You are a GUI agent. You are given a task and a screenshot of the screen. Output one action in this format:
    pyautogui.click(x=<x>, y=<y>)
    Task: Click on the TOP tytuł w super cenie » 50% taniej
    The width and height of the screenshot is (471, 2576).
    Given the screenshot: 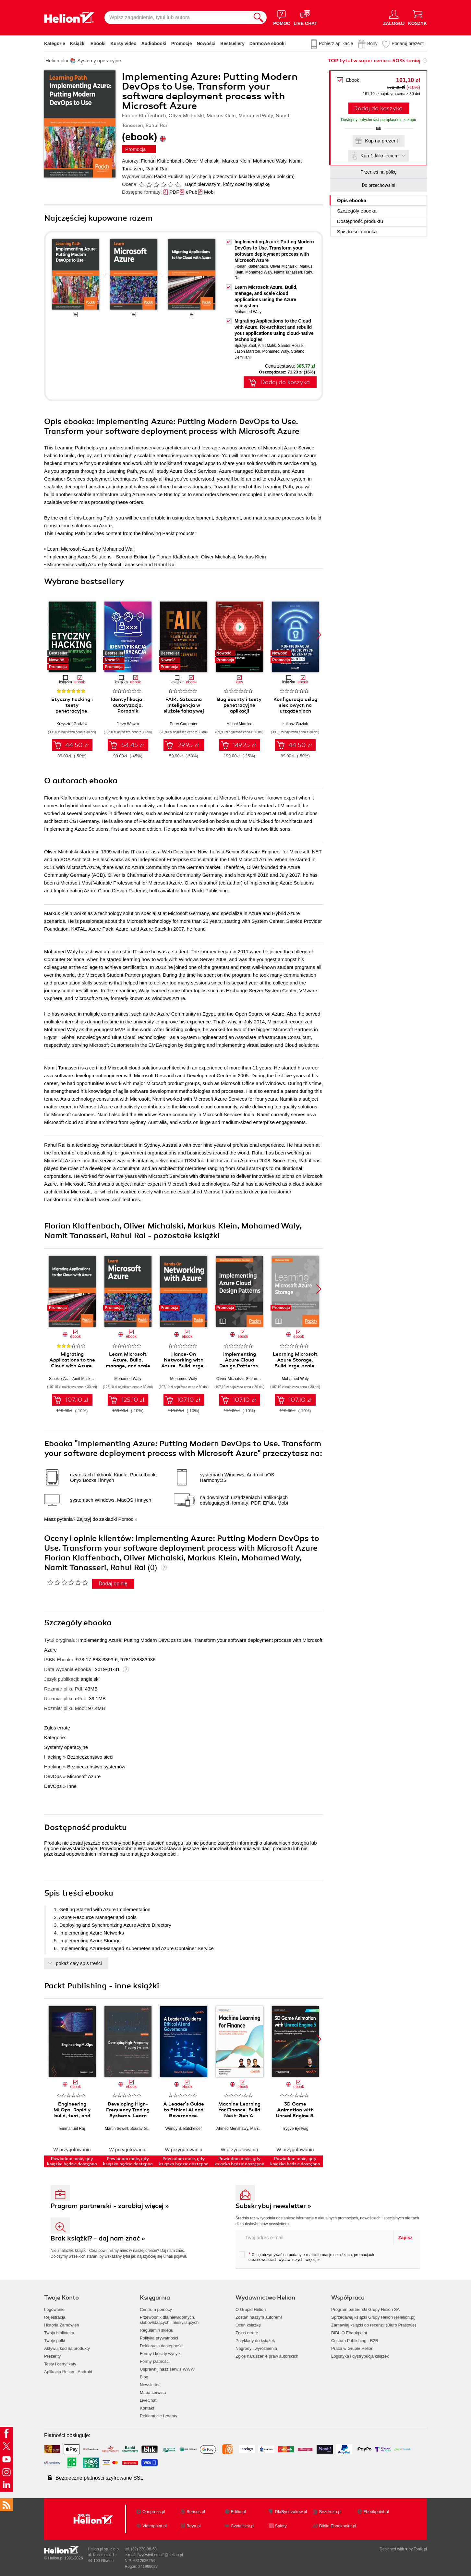 What is the action you would take?
    pyautogui.click(x=374, y=60)
    